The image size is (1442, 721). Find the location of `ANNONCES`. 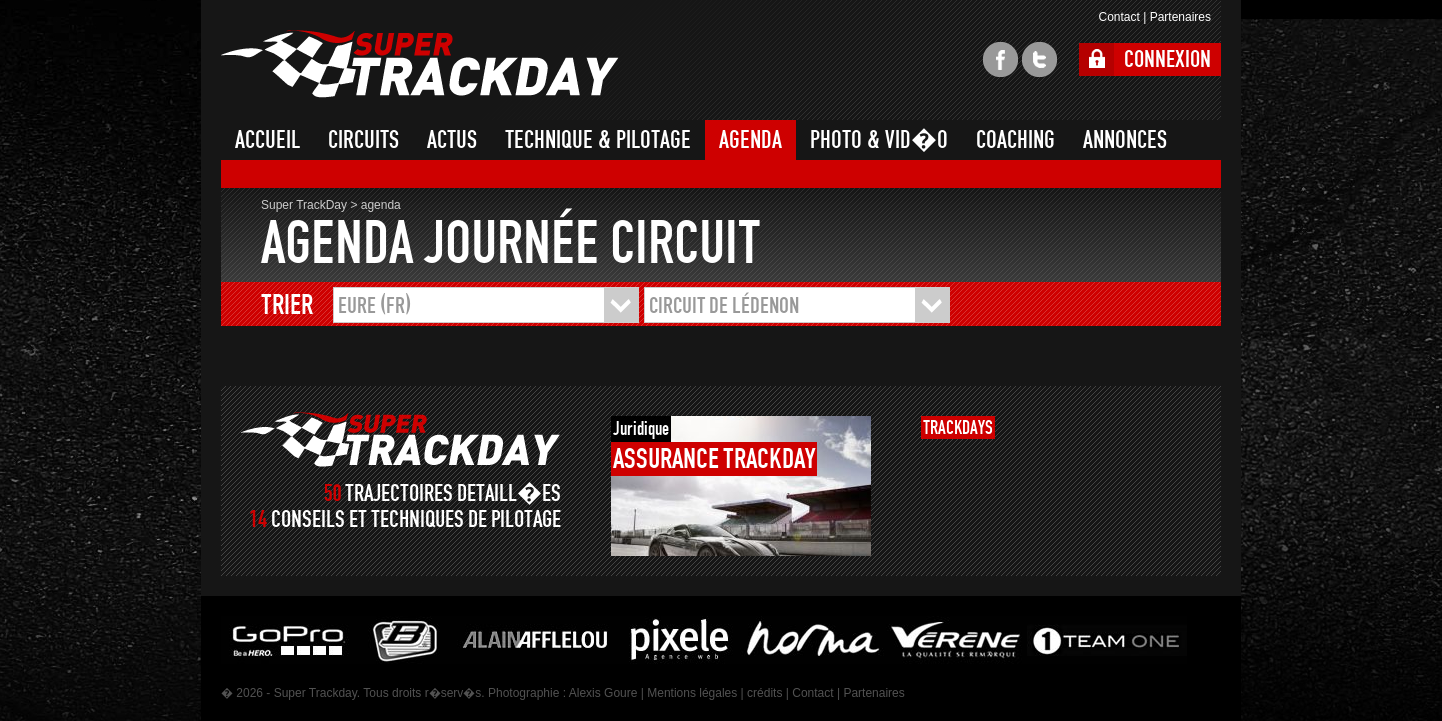

ANNONCES is located at coordinates (1125, 140).